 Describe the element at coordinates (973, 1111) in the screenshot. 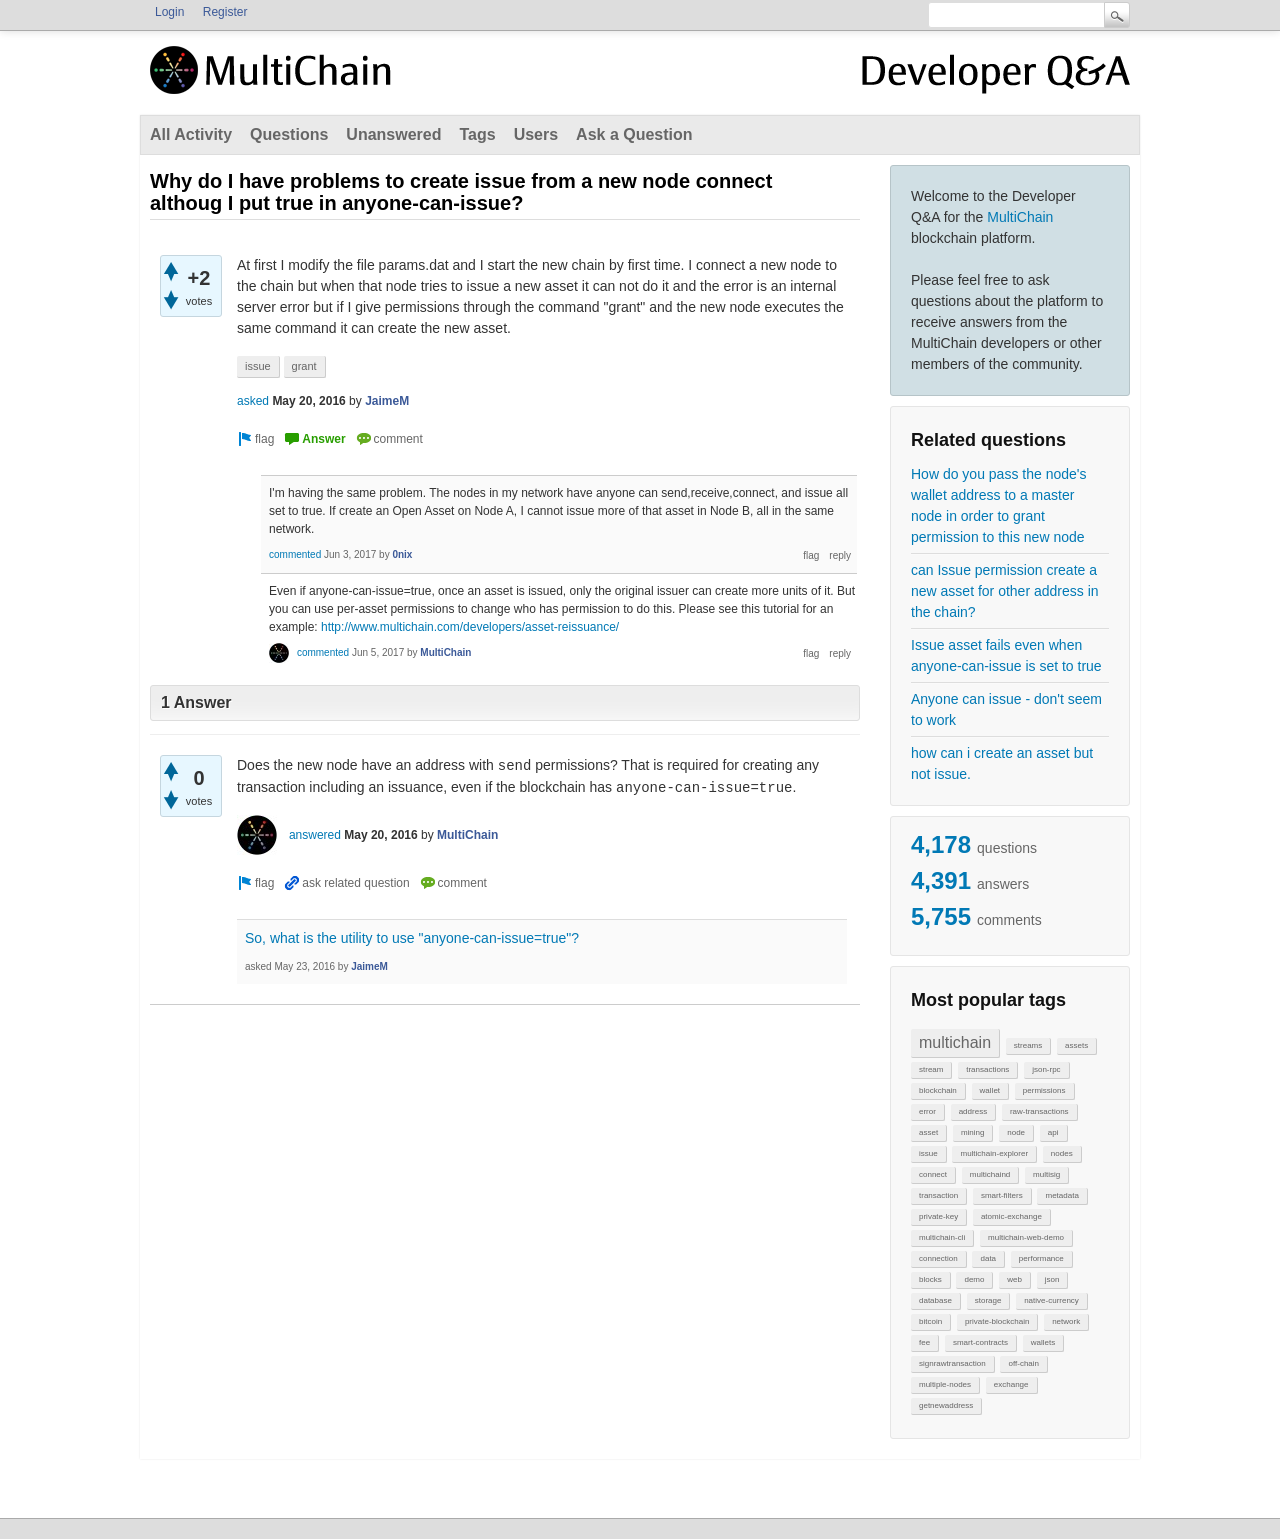

I see `address` at that location.